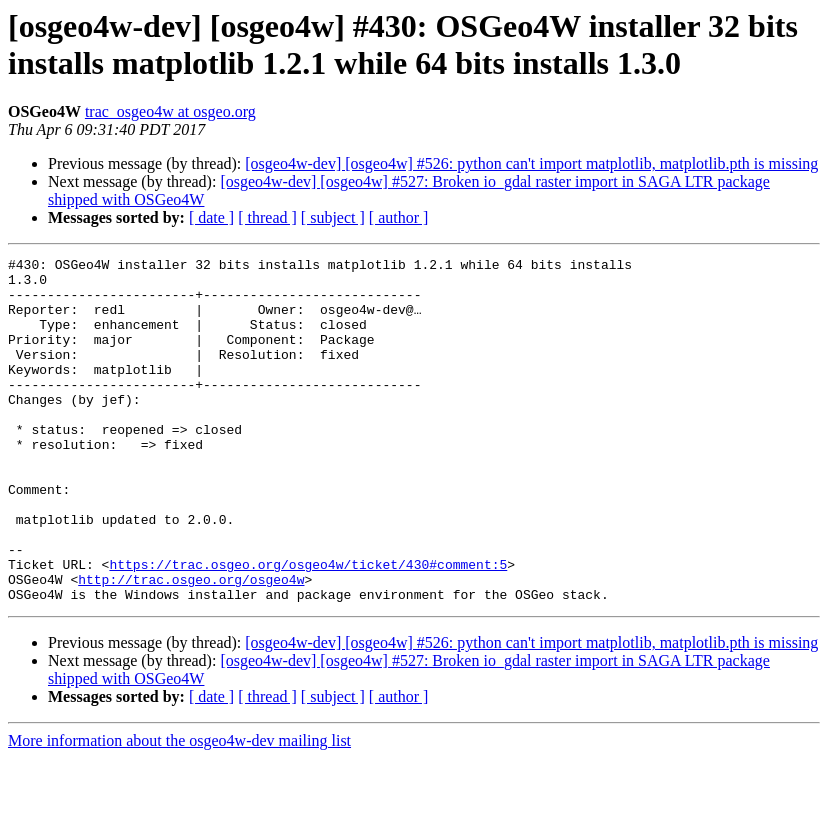 The width and height of the screenshot is (828, 827). I want to click on http://trac.osgeo.org/osgeo4w, so click(191, 645).